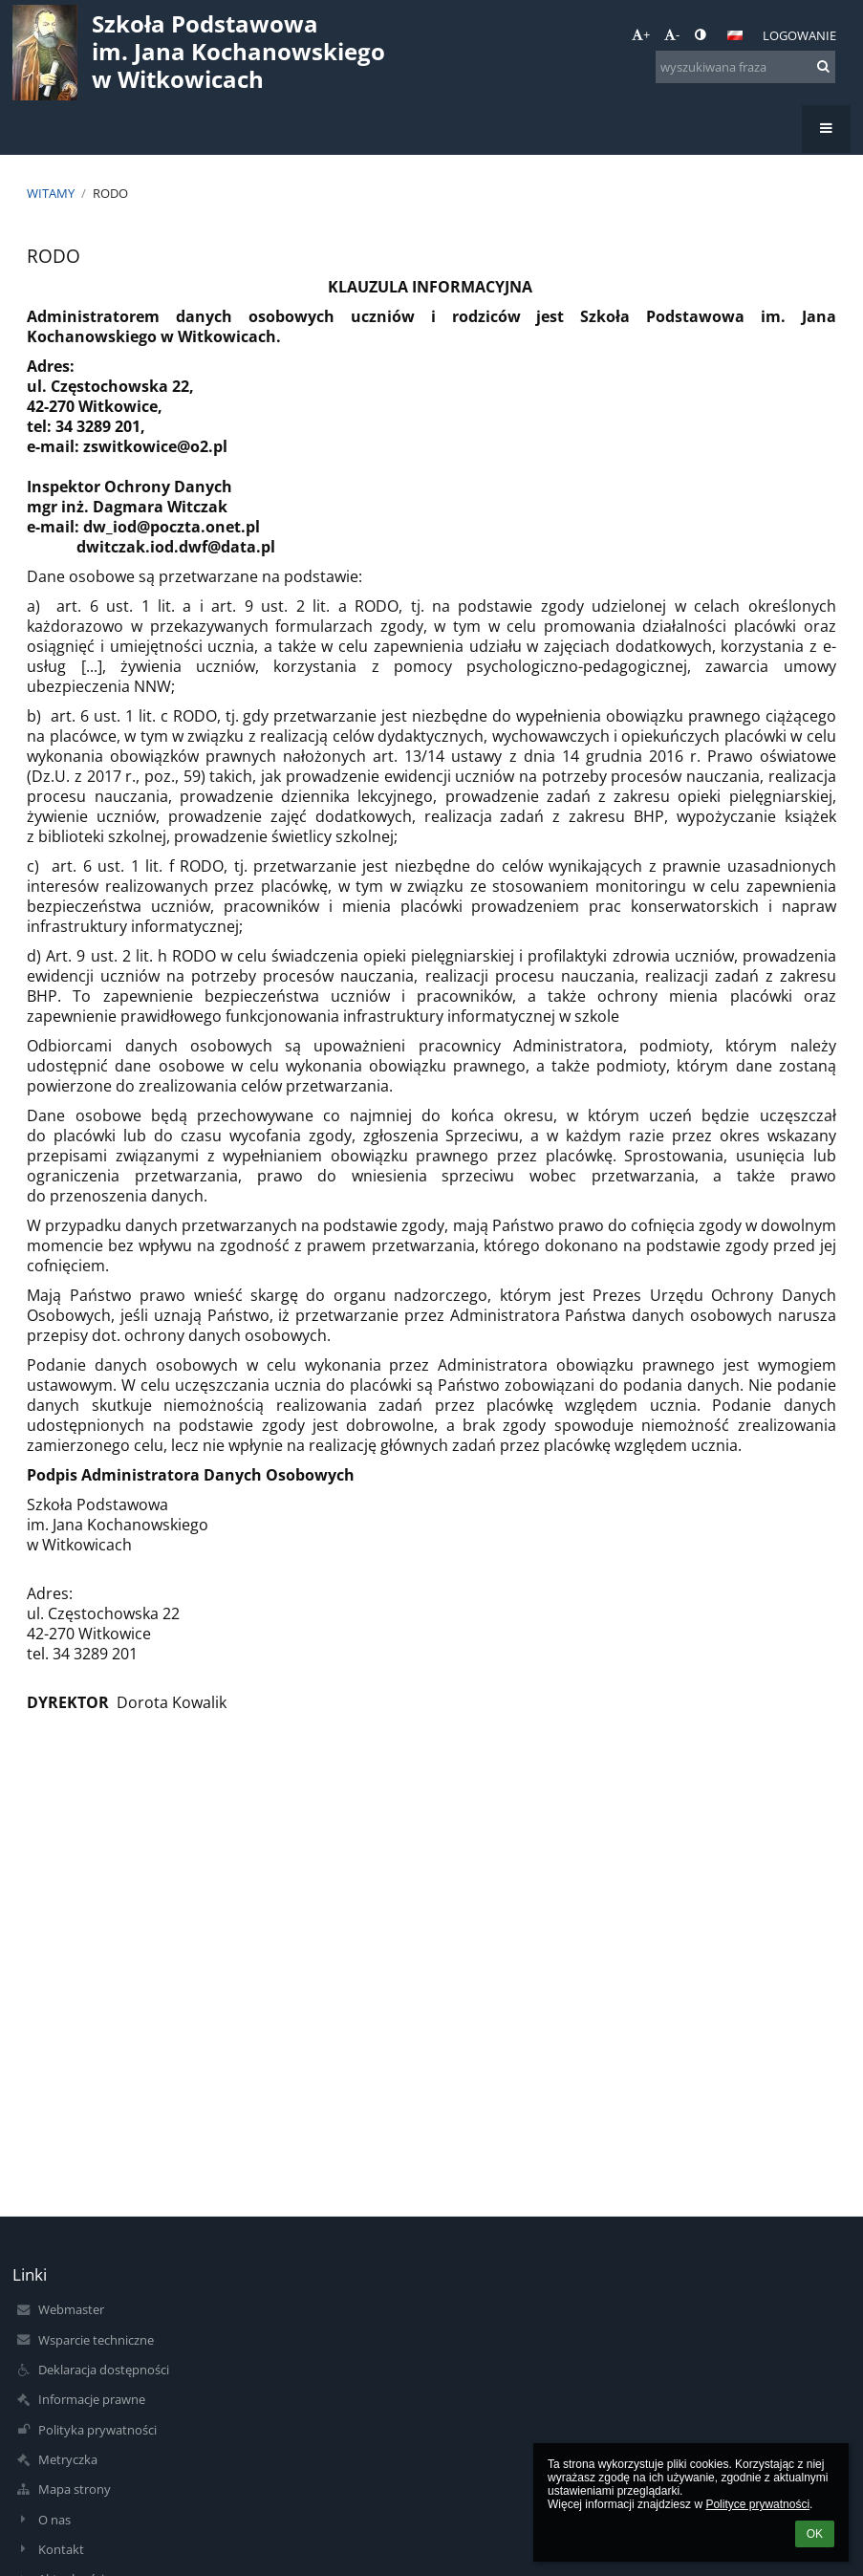  What do you see at coordinates (757, 2504) in the screenshot?
I see `Polityce prywatności` at bounding box center [757, 2504].